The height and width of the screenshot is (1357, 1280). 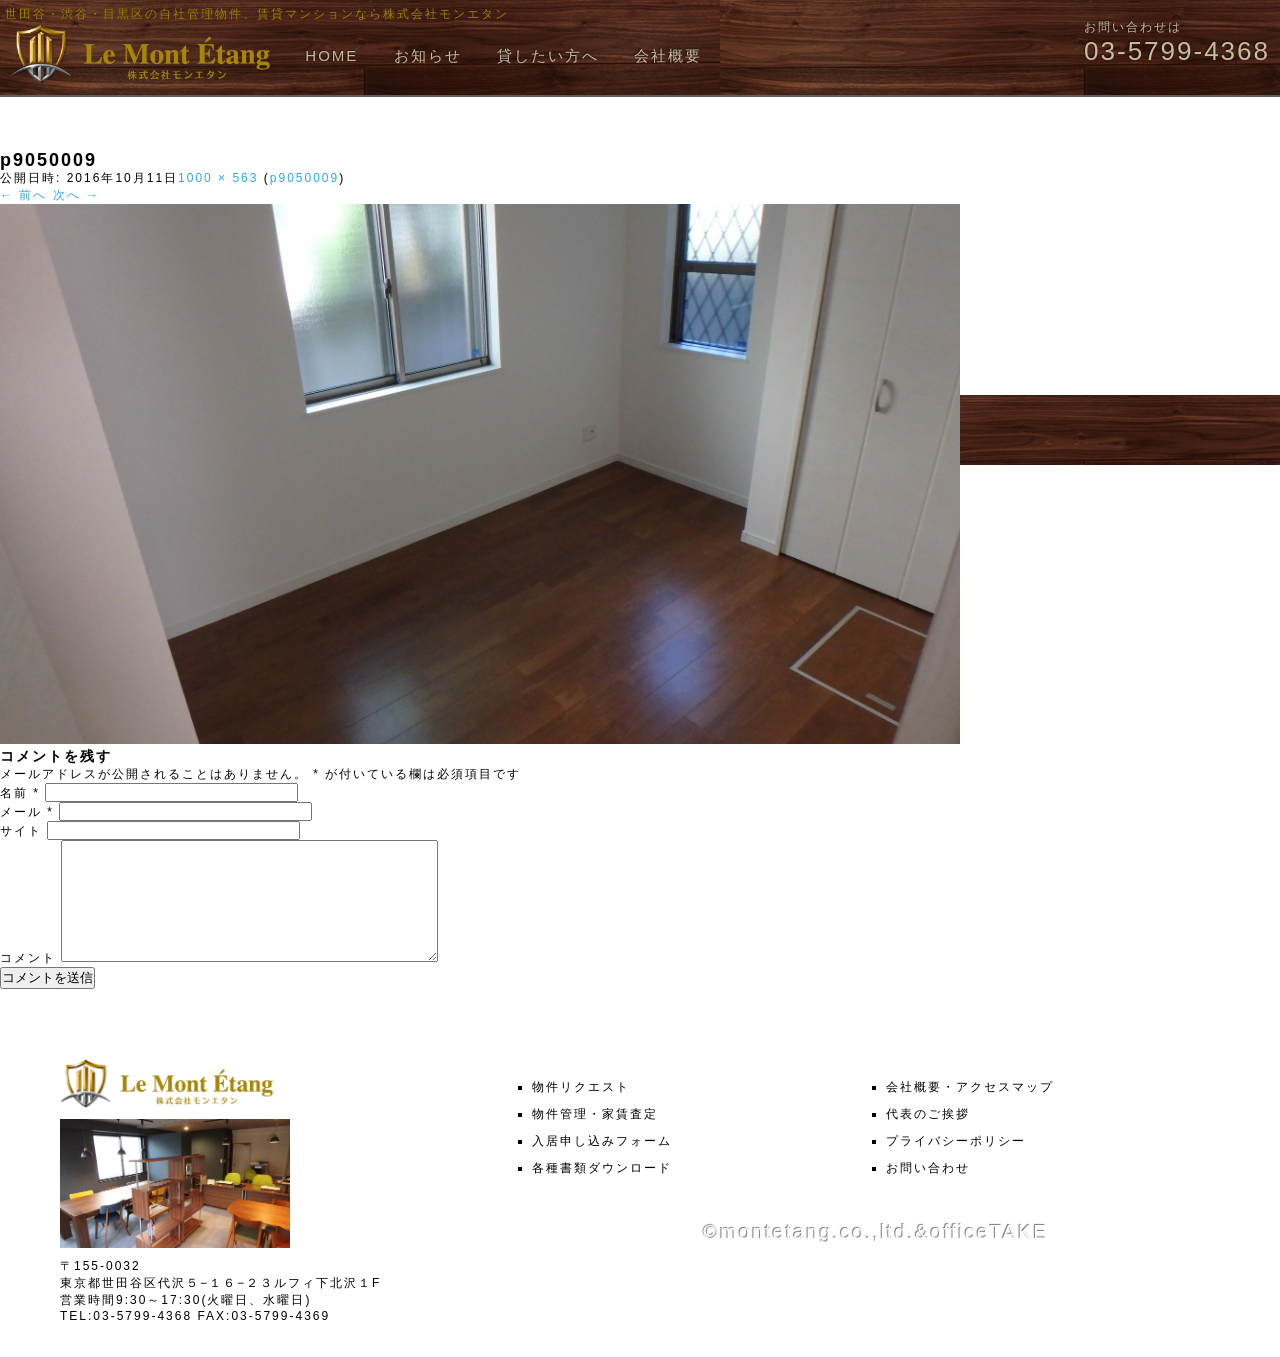 I want to click on 1000 × 563, so click(x=218, y=178).